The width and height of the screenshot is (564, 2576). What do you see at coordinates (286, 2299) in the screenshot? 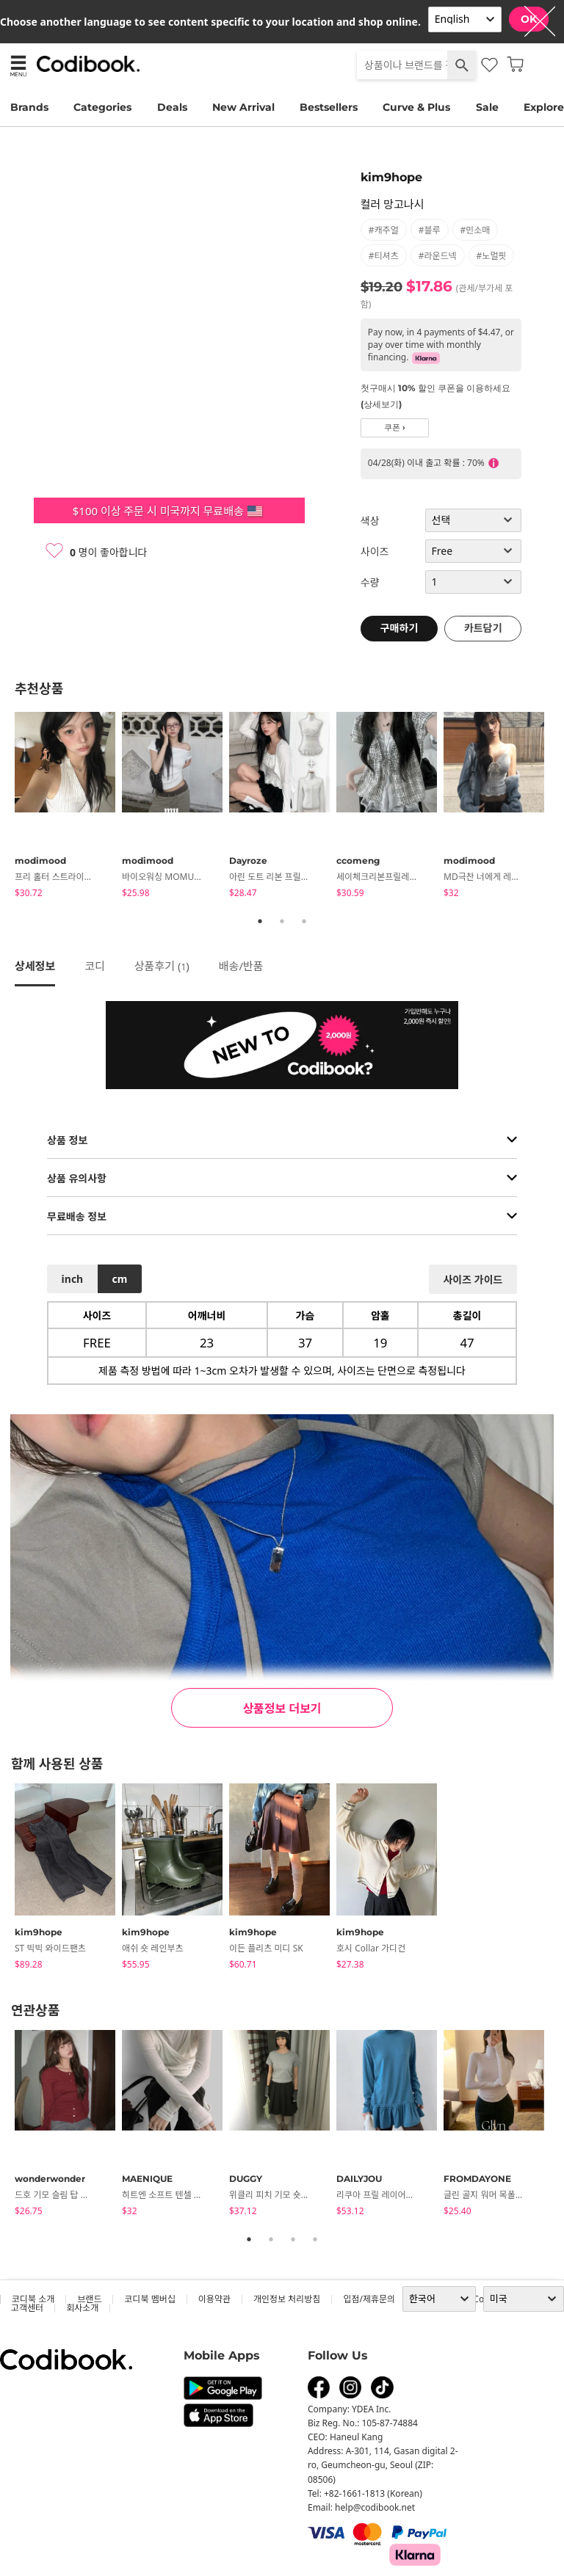
I see `개인정보 처리방침` at bounding box center [286, 2299].